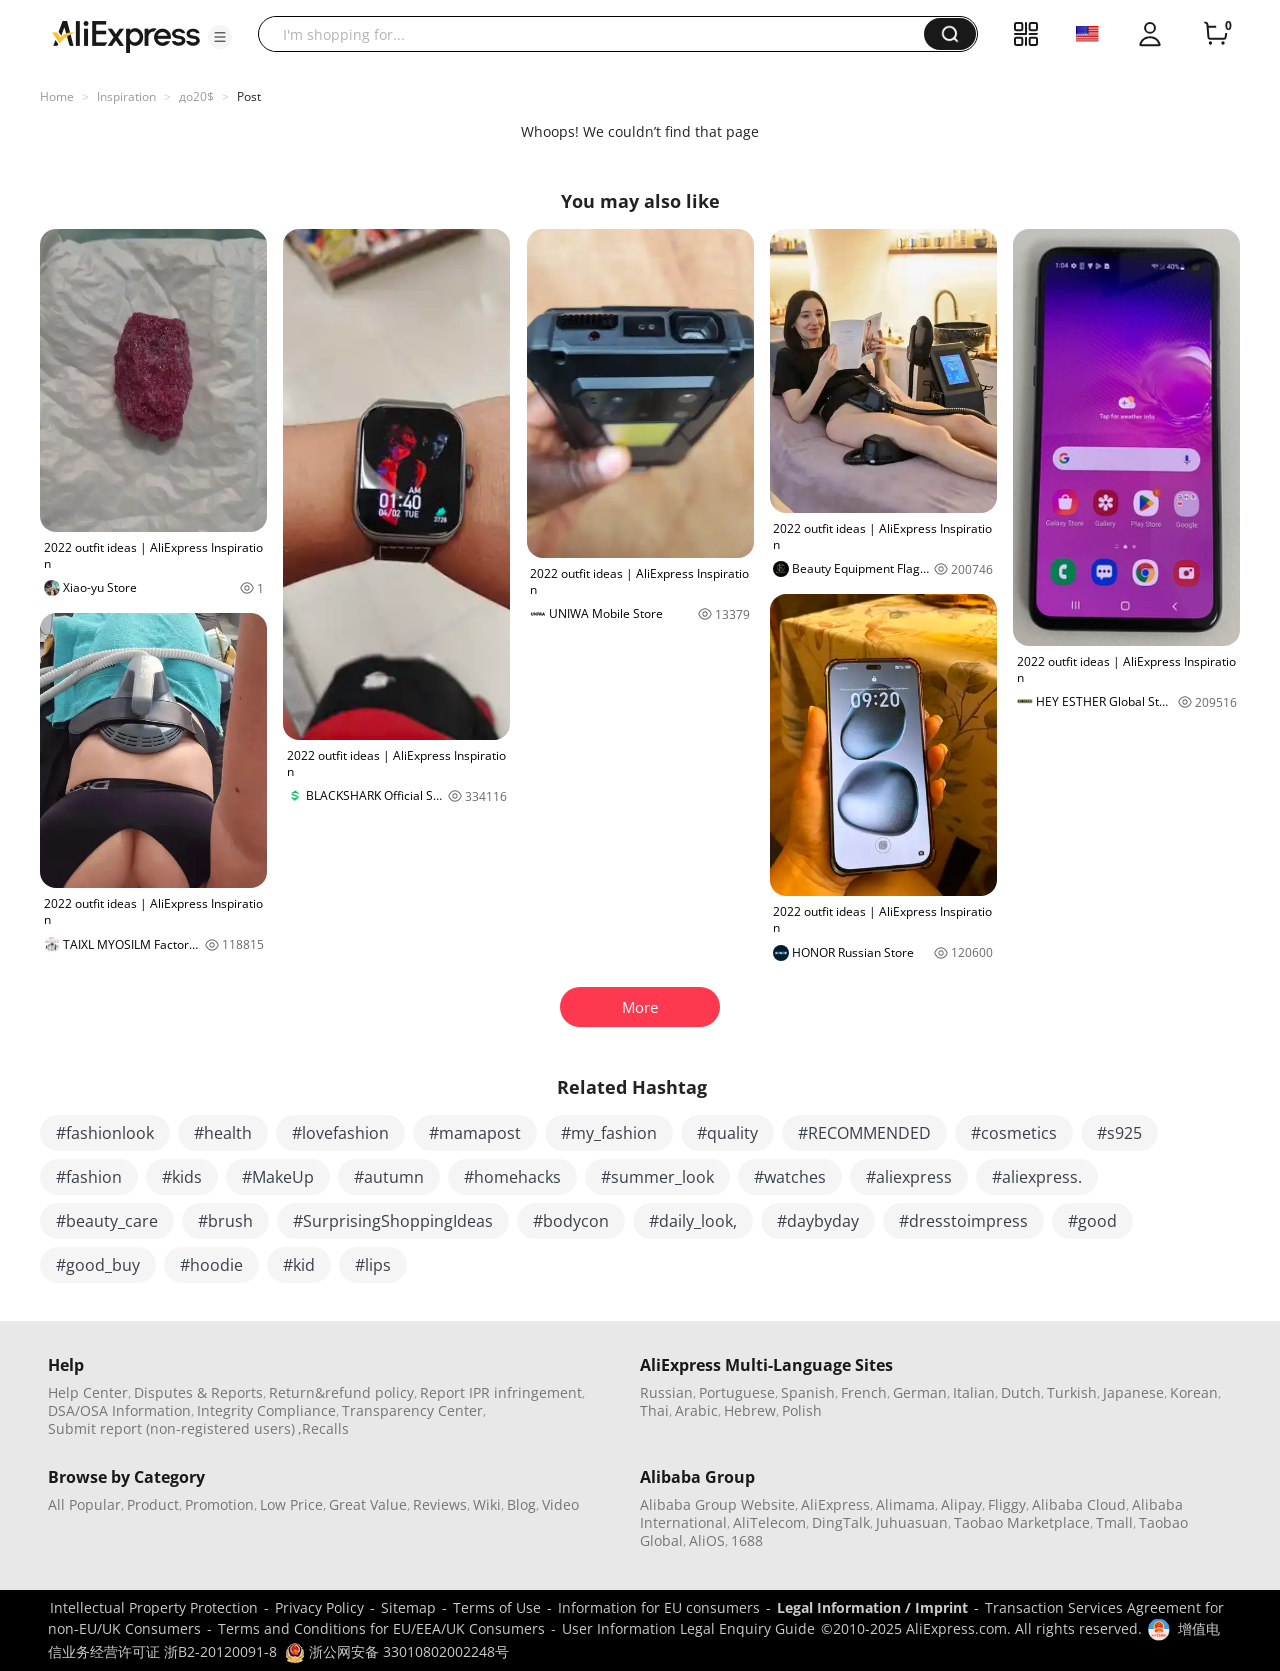 This screenshot has height=1671, width=1280. I want to click on #mamapost, so click(475, 1133).